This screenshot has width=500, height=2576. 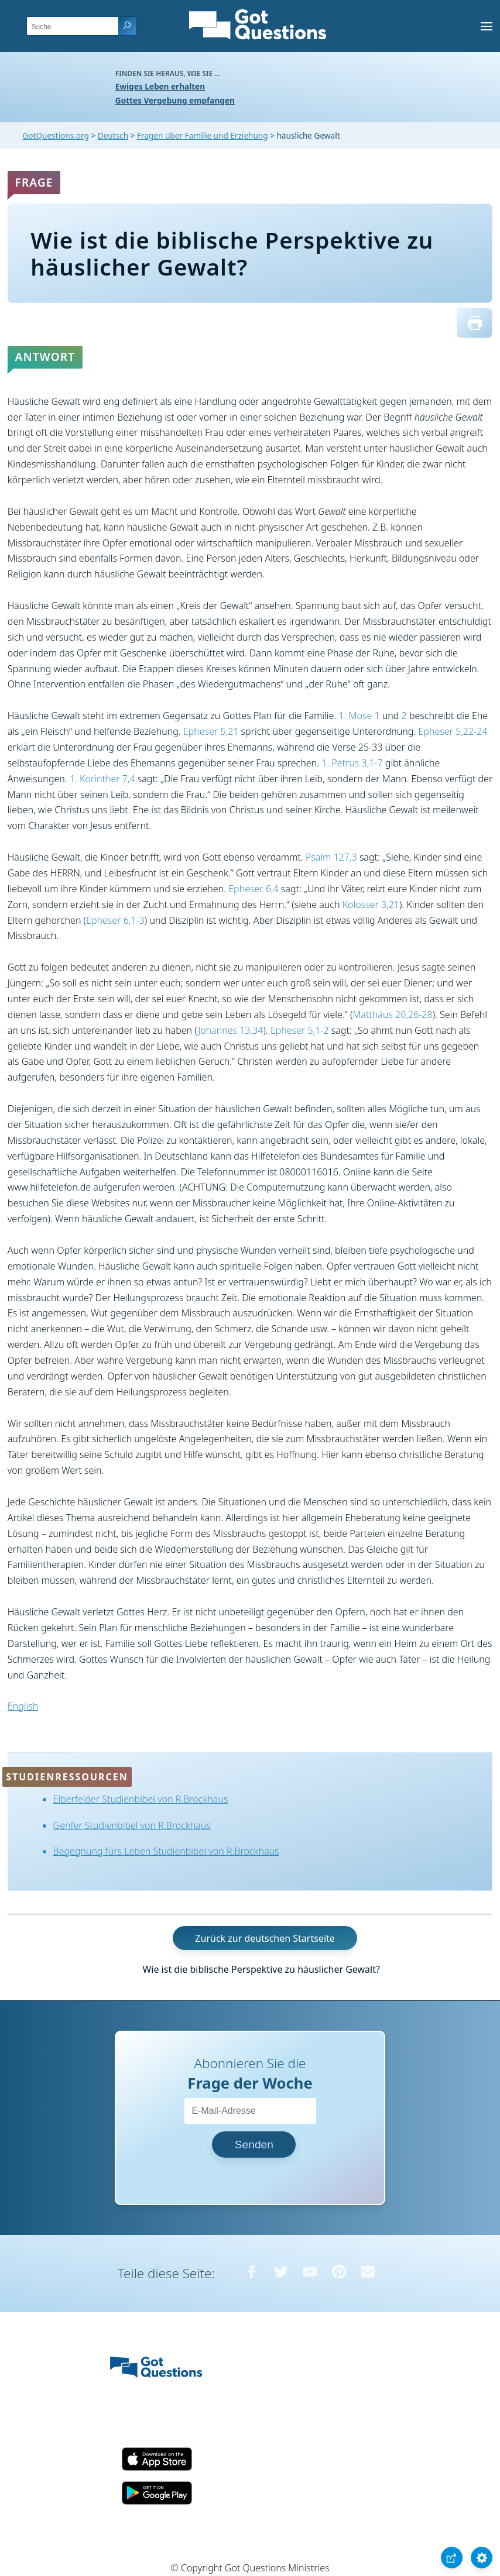 What do you see at coordinates (160, 86) in the screenshot?
I see `Ewiges Leben erhalten` at bounding box center [160, 86].